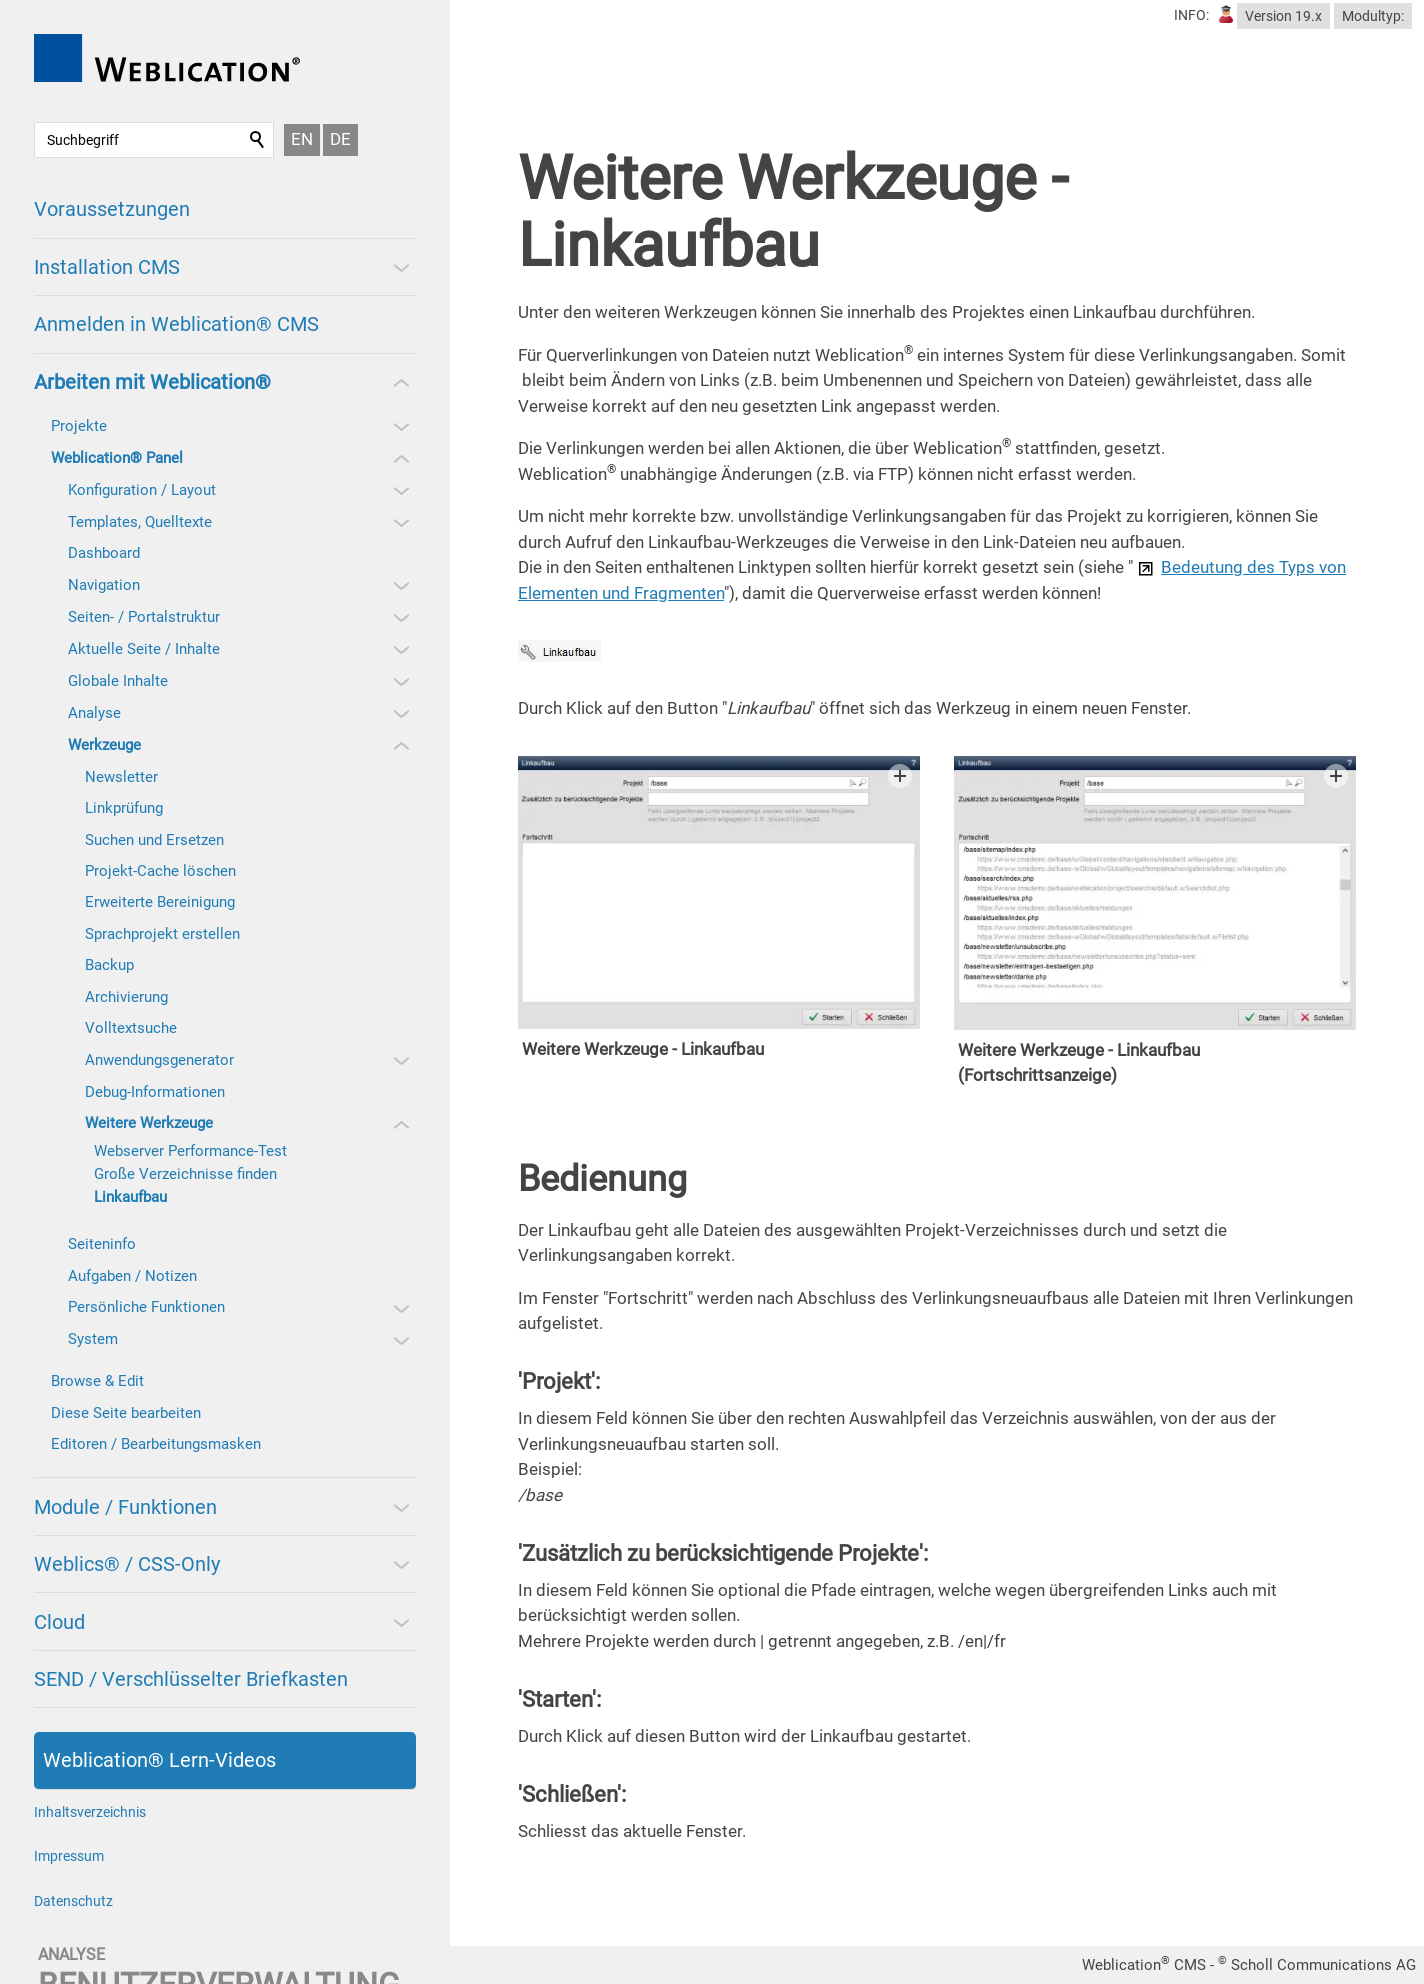 The image size is (1424, 1984). What do you see at coordinates (104, 553) in the screenshot?
I see `Dashboard` at bounding box center [104, 553].